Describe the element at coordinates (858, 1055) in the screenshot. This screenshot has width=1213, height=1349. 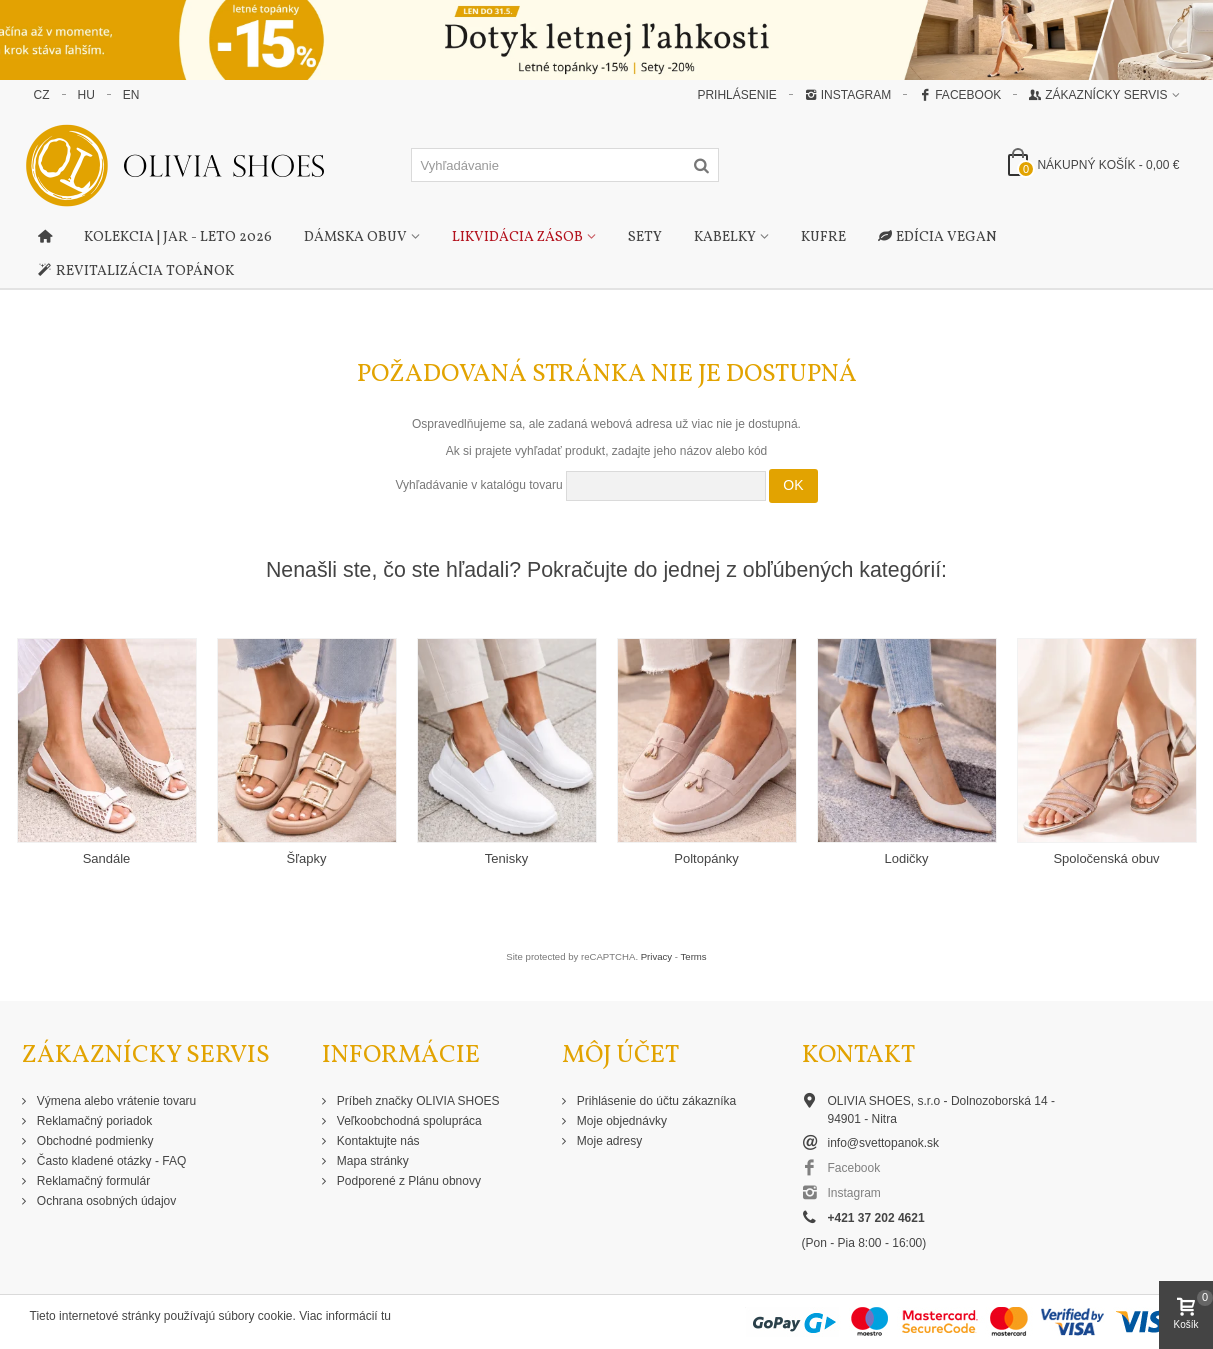
I see `Kontakt` at that location.